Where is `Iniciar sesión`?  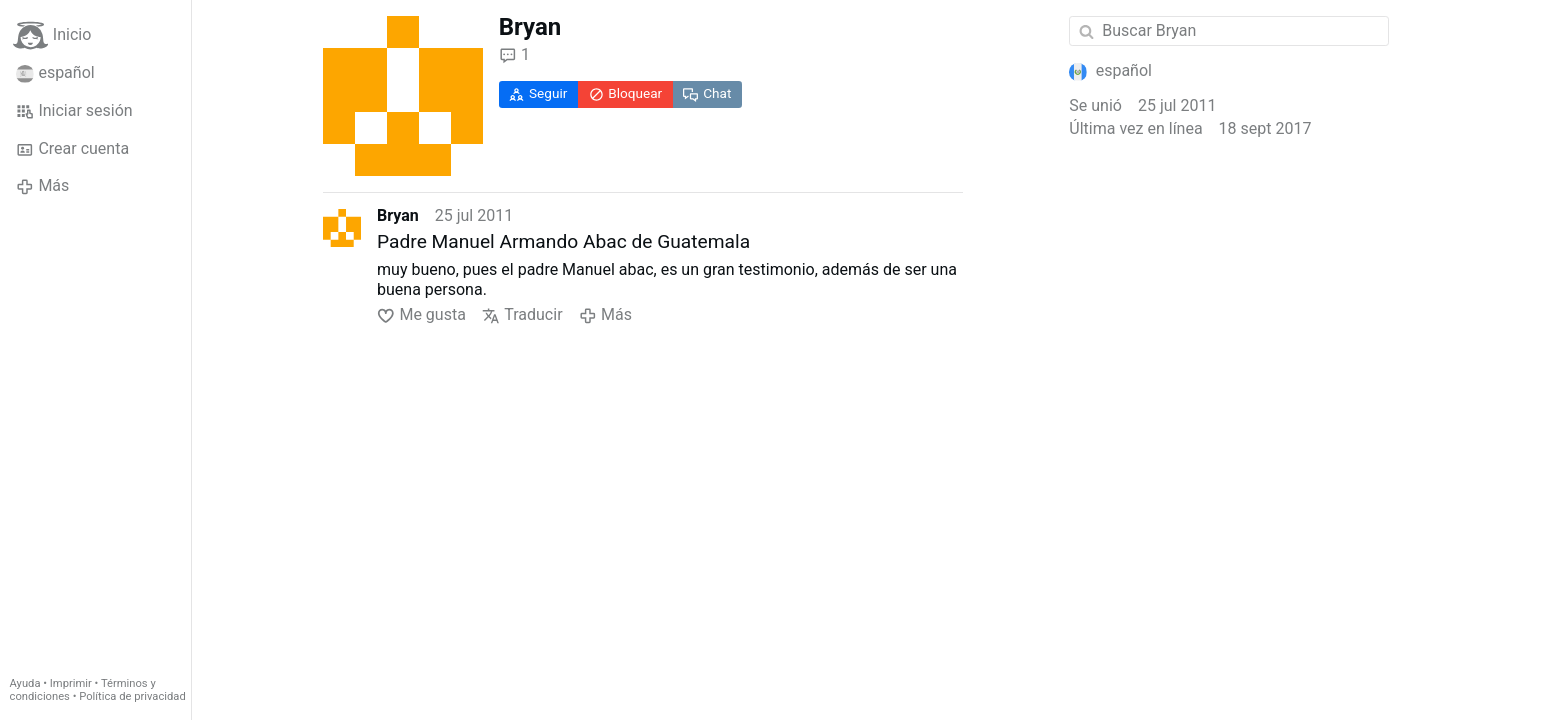 Iniciar sesión is located at coordinates (74, 111).